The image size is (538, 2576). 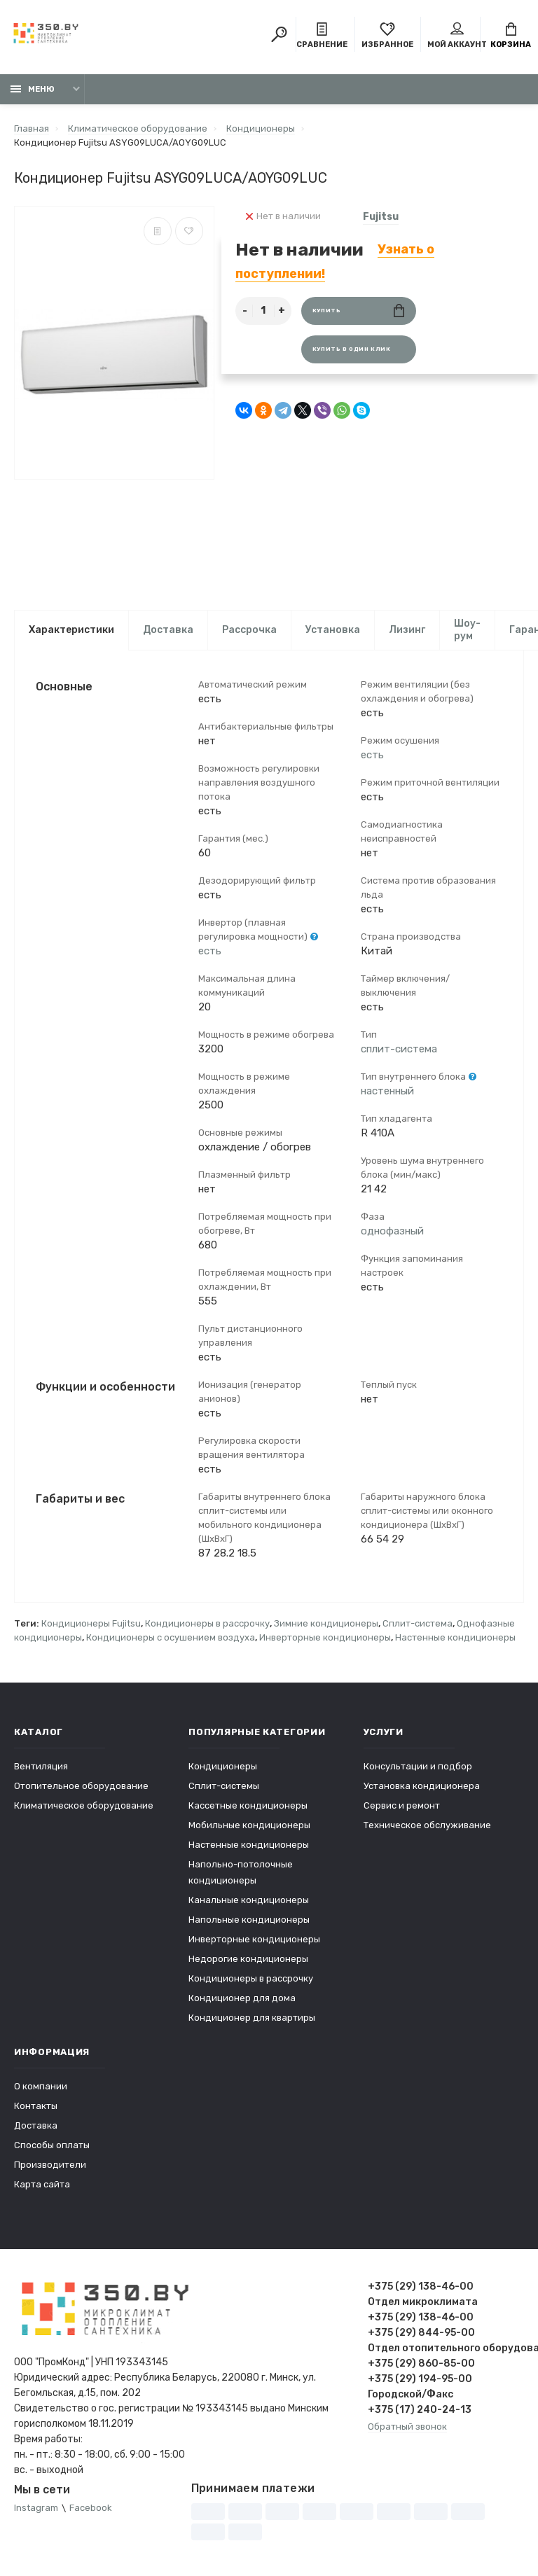 What do you see at coordinates (223, 1786) in the screenshot?
I see `Сплит-системы` at bounding box center [223, 1786].